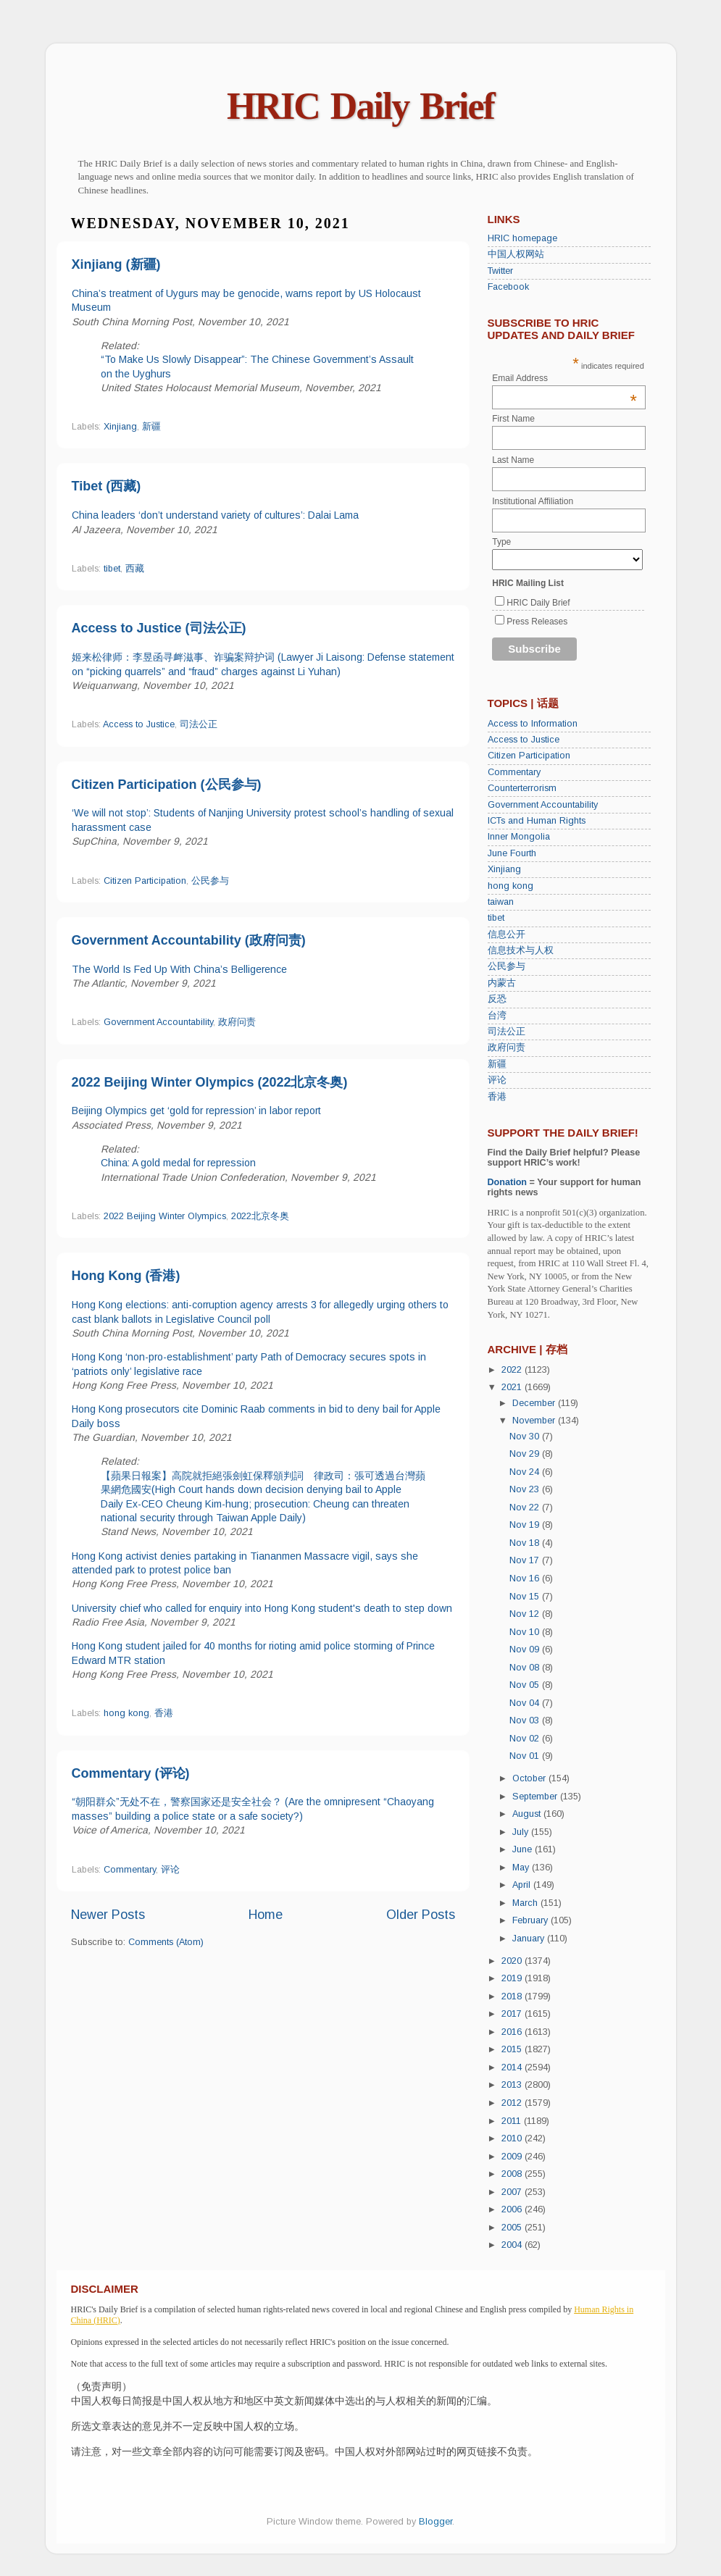 This screenshot has height=2576, width=721. Describe the element at coordinates (512, 2121) in the screenshot. I see `2011` at that location.